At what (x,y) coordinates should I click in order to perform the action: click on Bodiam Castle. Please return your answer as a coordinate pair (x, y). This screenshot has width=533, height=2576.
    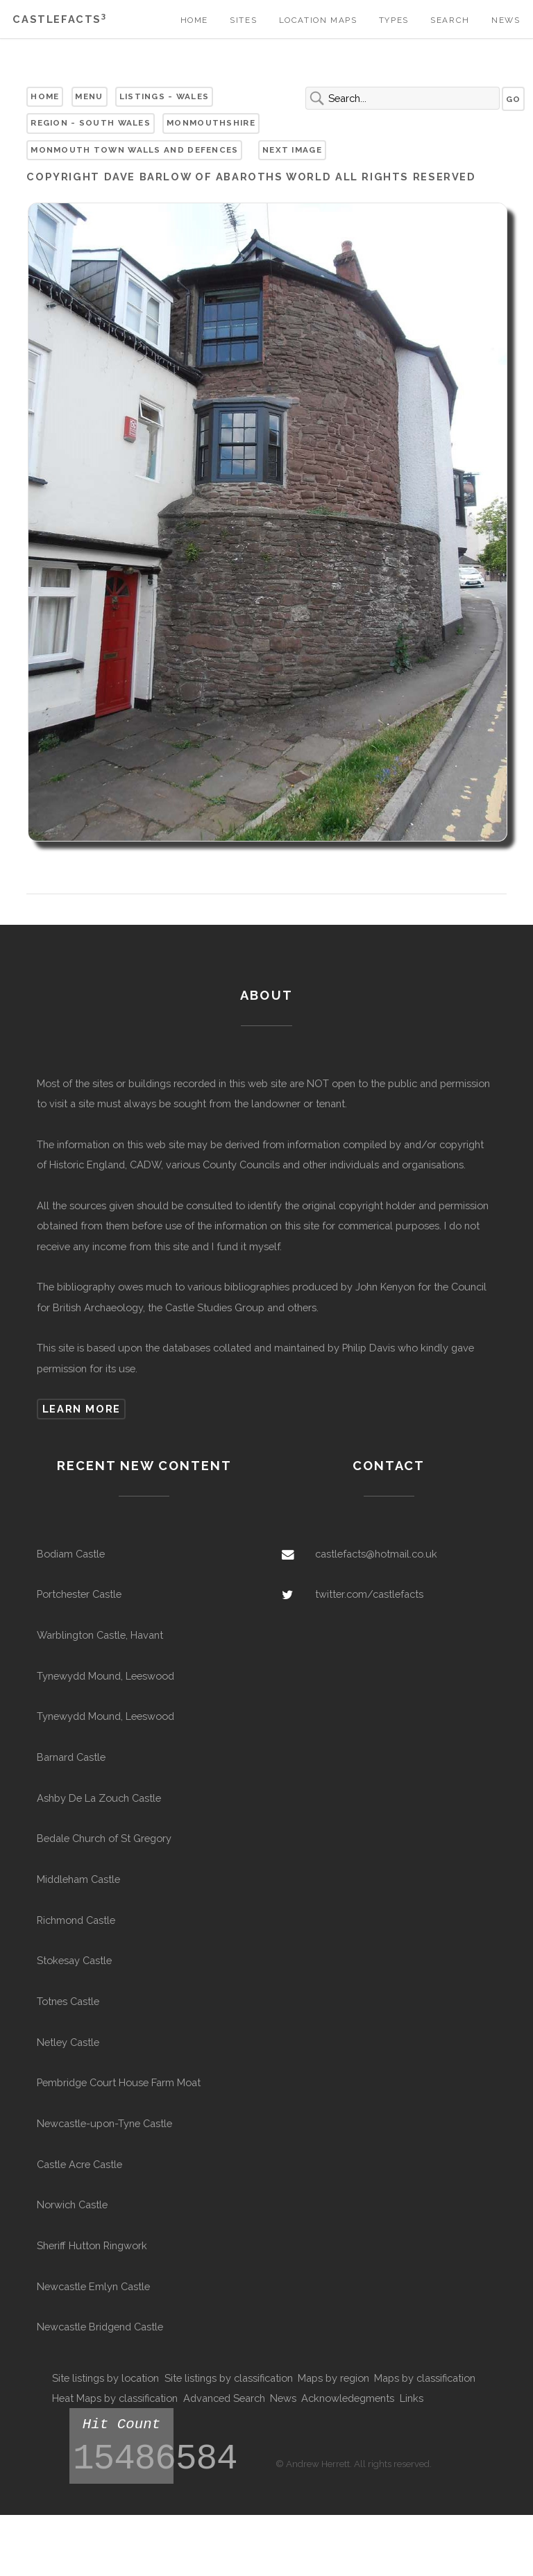
    Looking at the image, I should click on (71, 1554).